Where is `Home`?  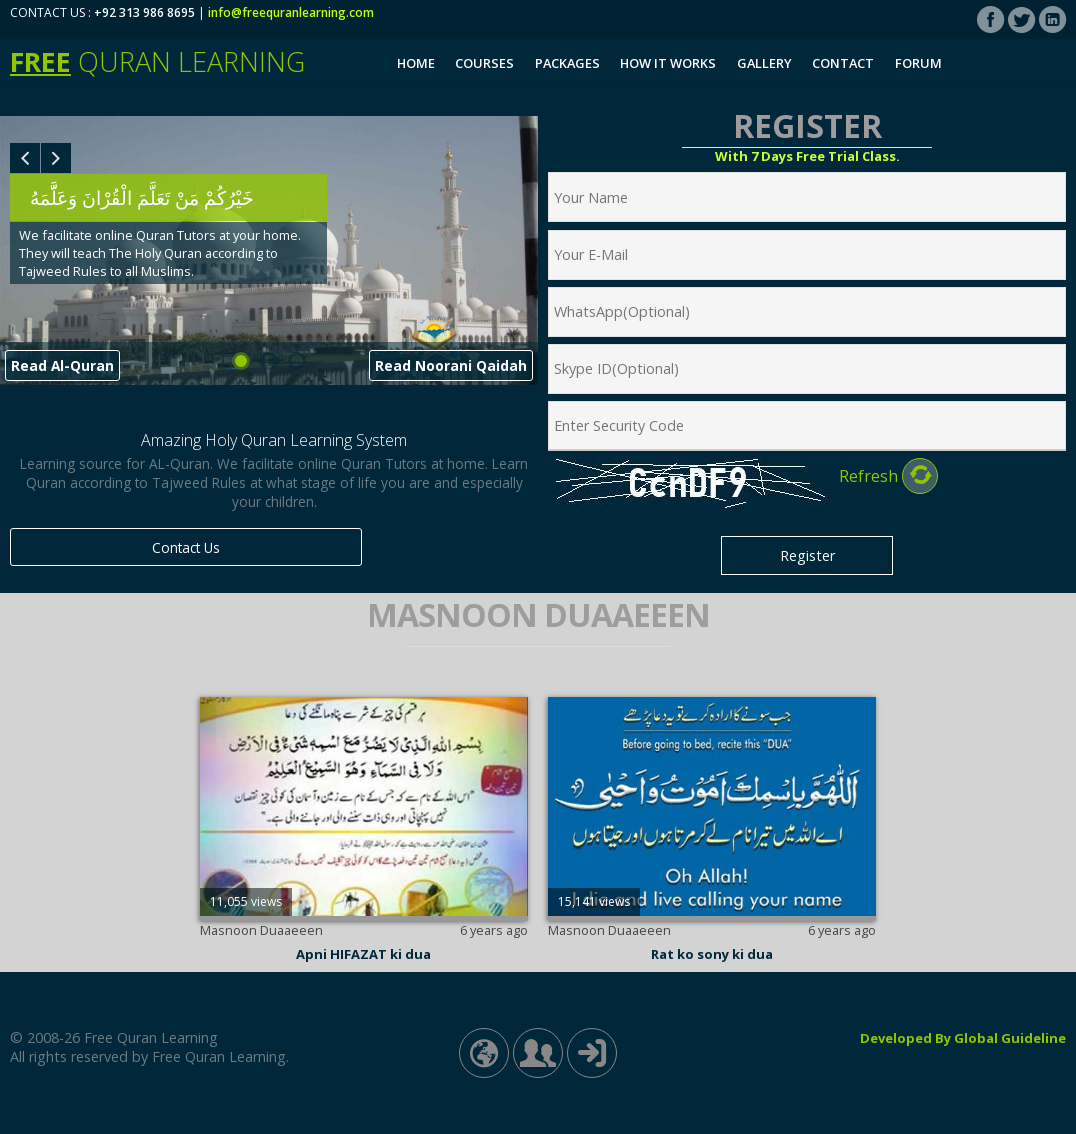 Home is located at coordinates (416, 63).